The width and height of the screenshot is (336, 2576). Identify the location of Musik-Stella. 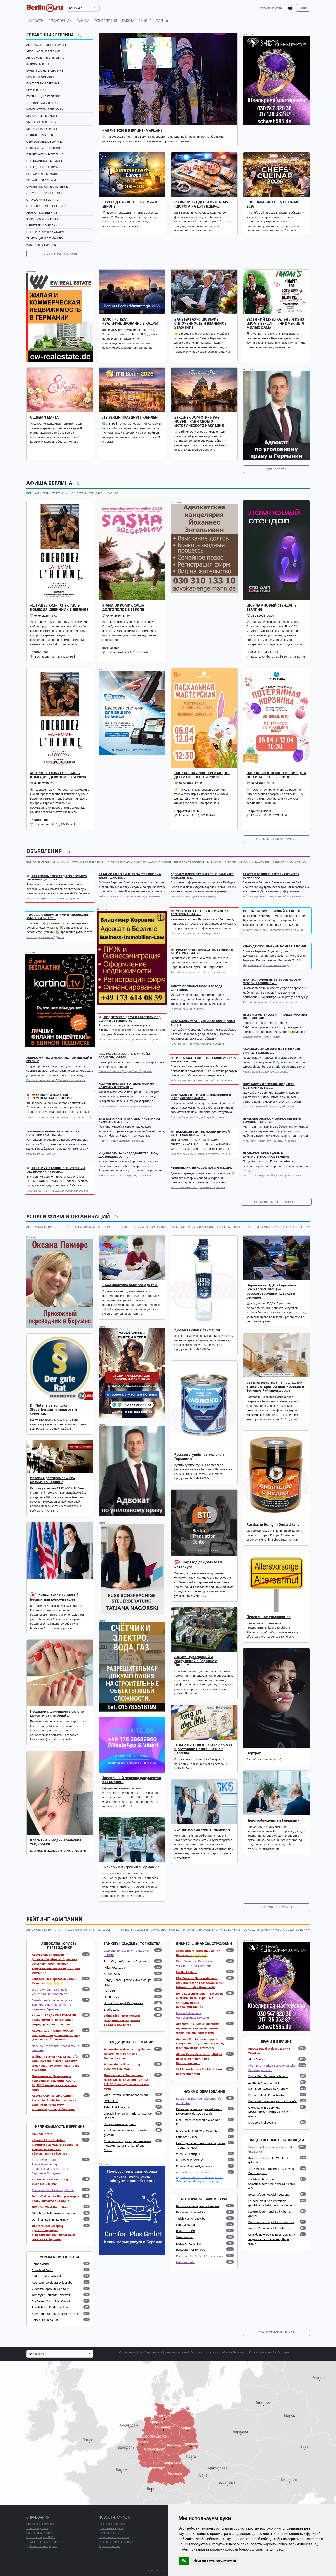
(112, 1974).